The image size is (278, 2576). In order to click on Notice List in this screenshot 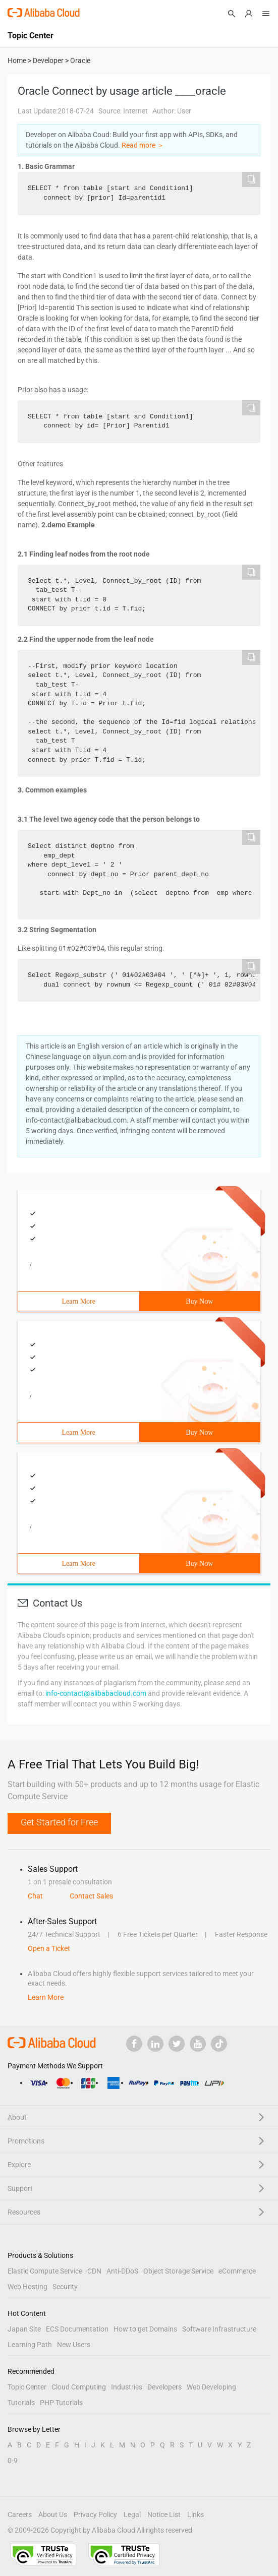, I will do `click(164, 2514)`.